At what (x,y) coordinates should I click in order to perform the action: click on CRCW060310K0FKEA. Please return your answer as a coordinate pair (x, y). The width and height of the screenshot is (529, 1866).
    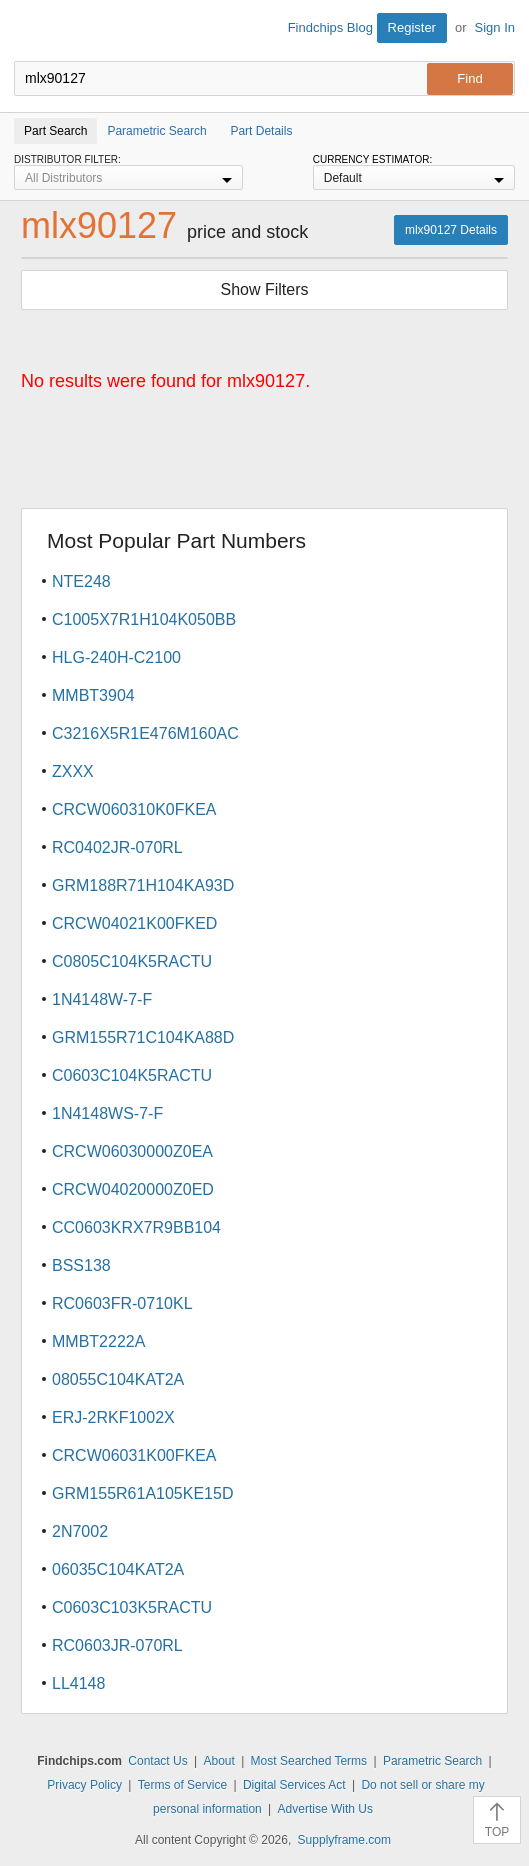
    Looking at the image, I should click on (134, 809).